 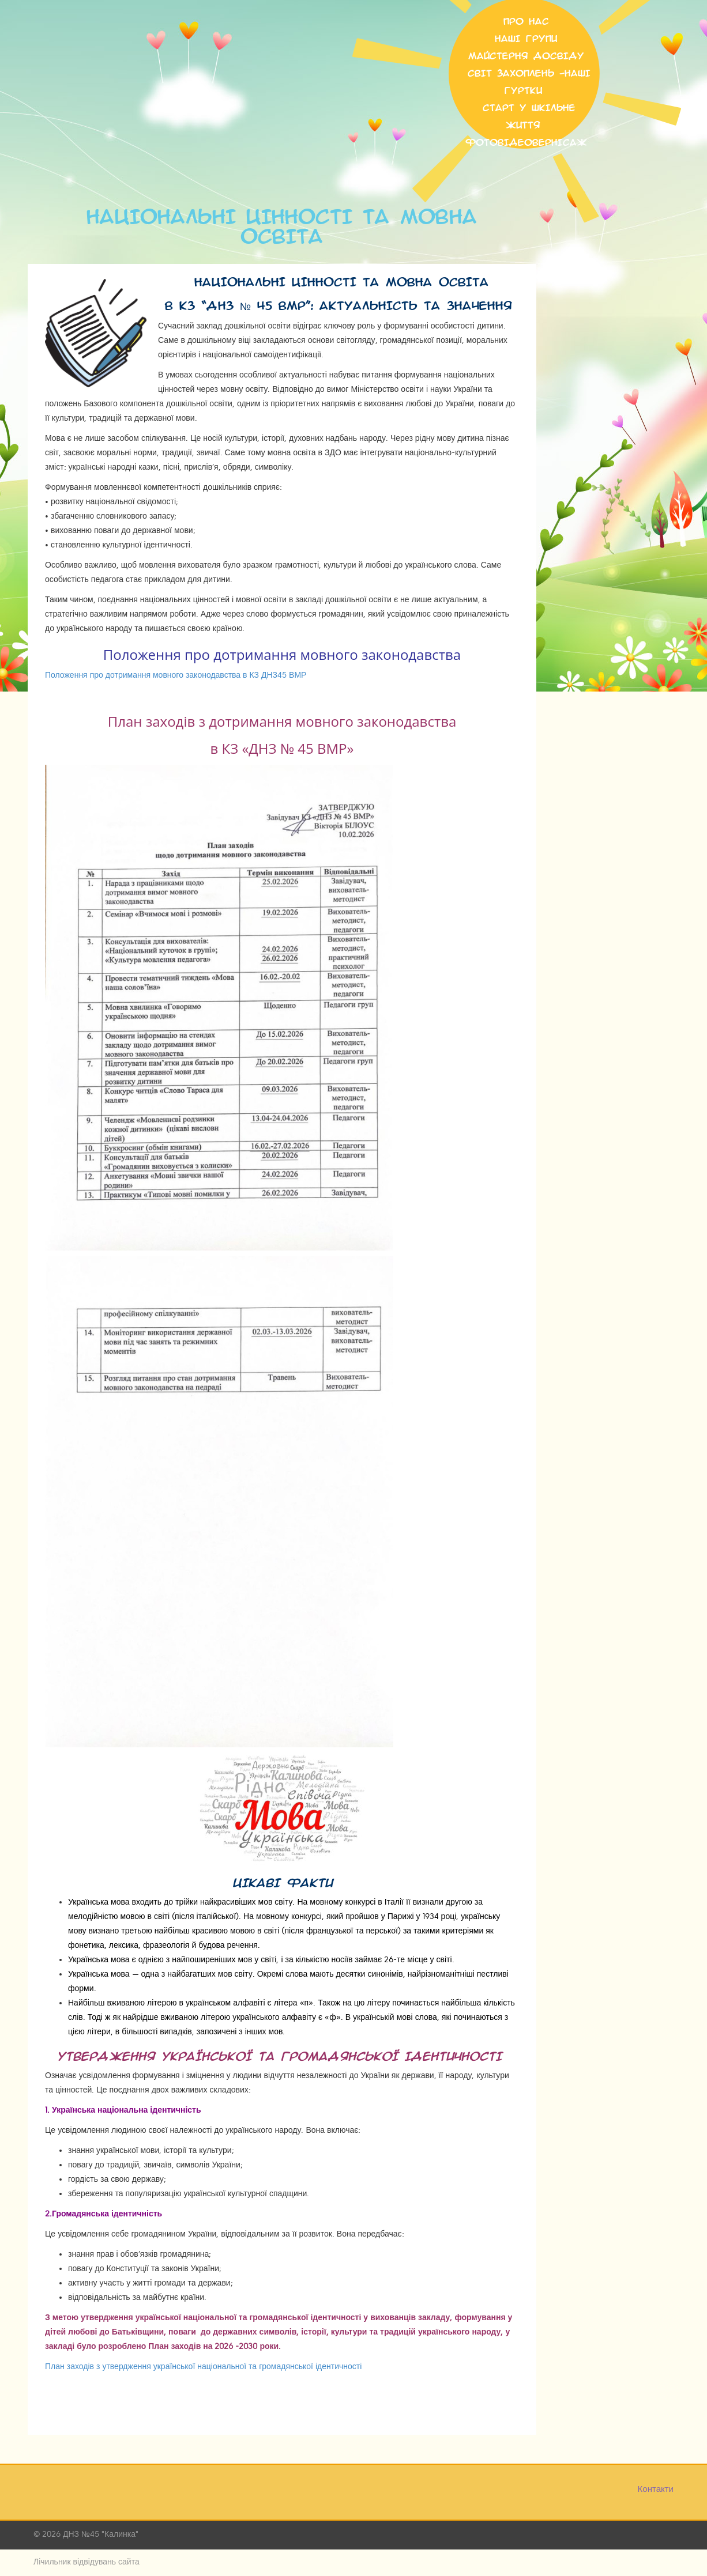 What do you see at coordinates (86, 2562) in the screenshot?
I see `Лічильник відвідувань сайта` at bounding box center [86, 2562].